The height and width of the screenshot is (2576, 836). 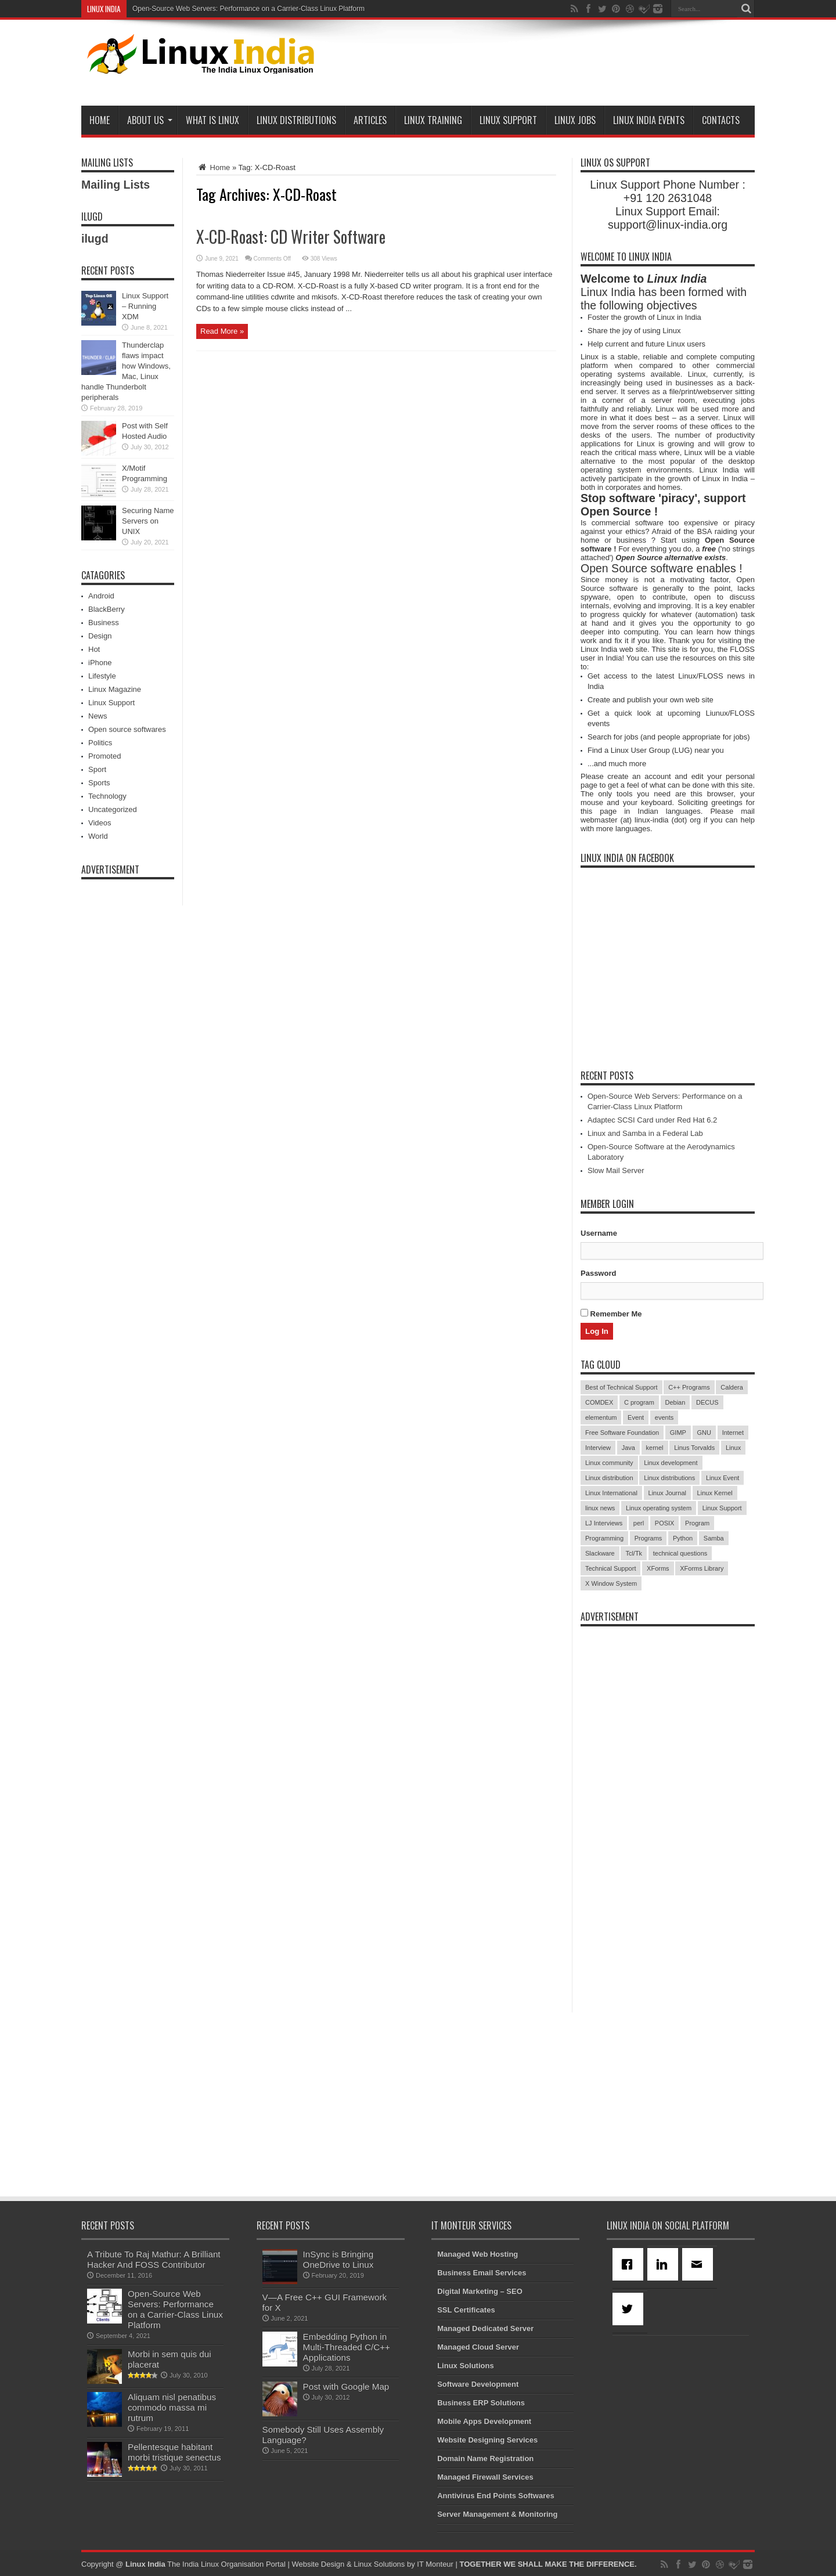 What do you see at coordinates (697, 1523) in the screenshot?
I see `Program [Program (16 items)]` at bounding box center [697, 1523].